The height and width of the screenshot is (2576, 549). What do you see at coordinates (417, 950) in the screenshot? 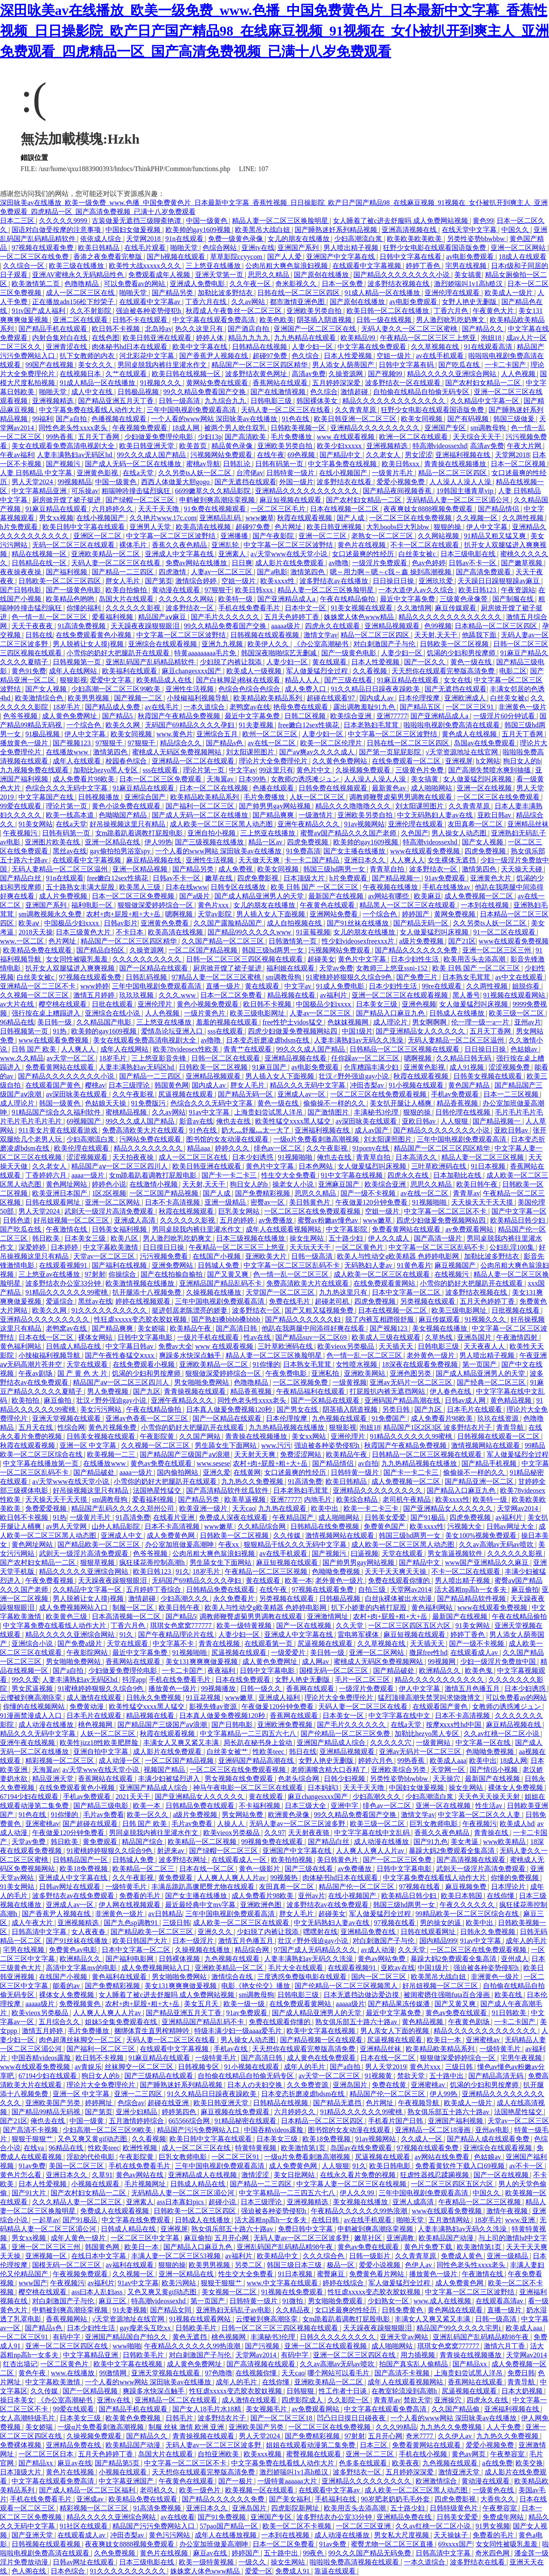
I see `国产精品久久久久久久免费` at bounding box center [417, 950].